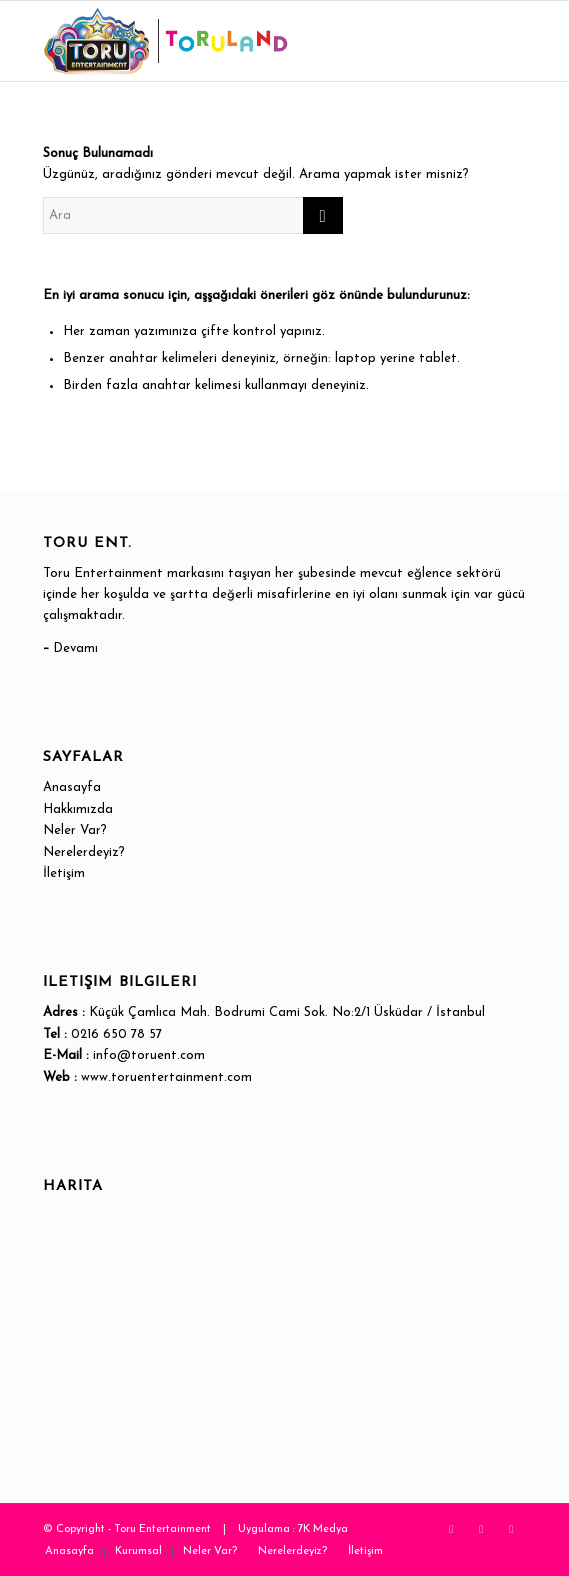 The height and width of the screenshot is (1576, 569). I want to click on Devamı, so click(75, 648).